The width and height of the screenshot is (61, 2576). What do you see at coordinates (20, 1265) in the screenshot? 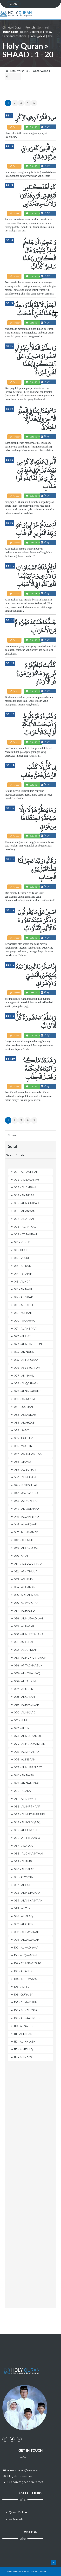
I see `013 - AR RA'D` at bounding box center [20, 1265].